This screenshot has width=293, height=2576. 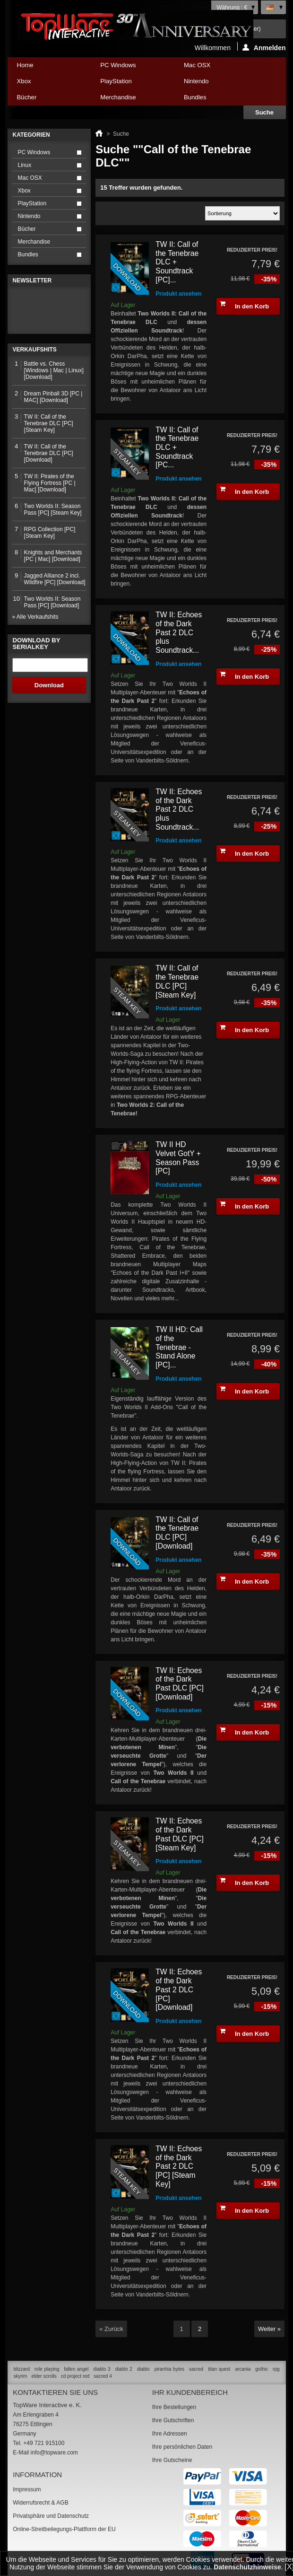 I want to click on Home, so click(x=25, y=65).